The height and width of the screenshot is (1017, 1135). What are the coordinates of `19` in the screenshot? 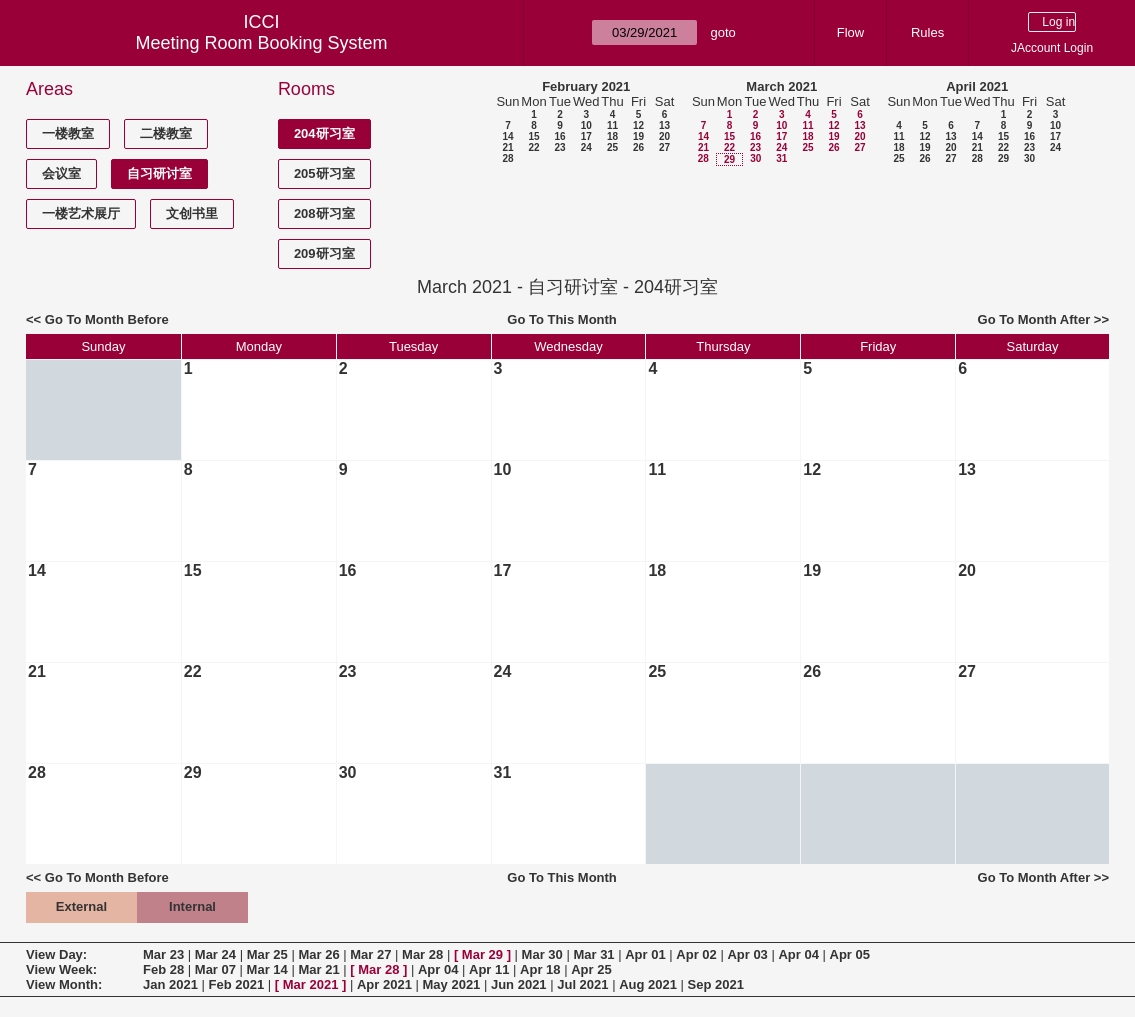 It's located at (638, 136).